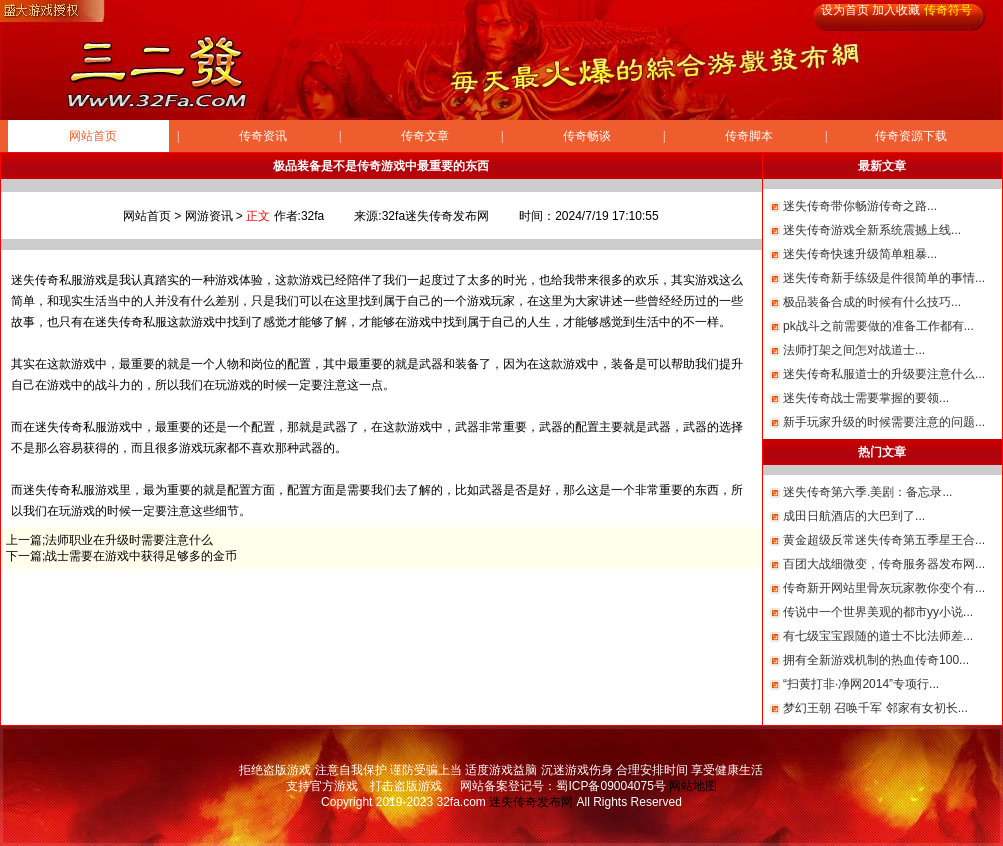  Describe the element at coordinates (141, 556) in the screenshot. I see `战士需要在游戏中获得足够多的金币` at that location.